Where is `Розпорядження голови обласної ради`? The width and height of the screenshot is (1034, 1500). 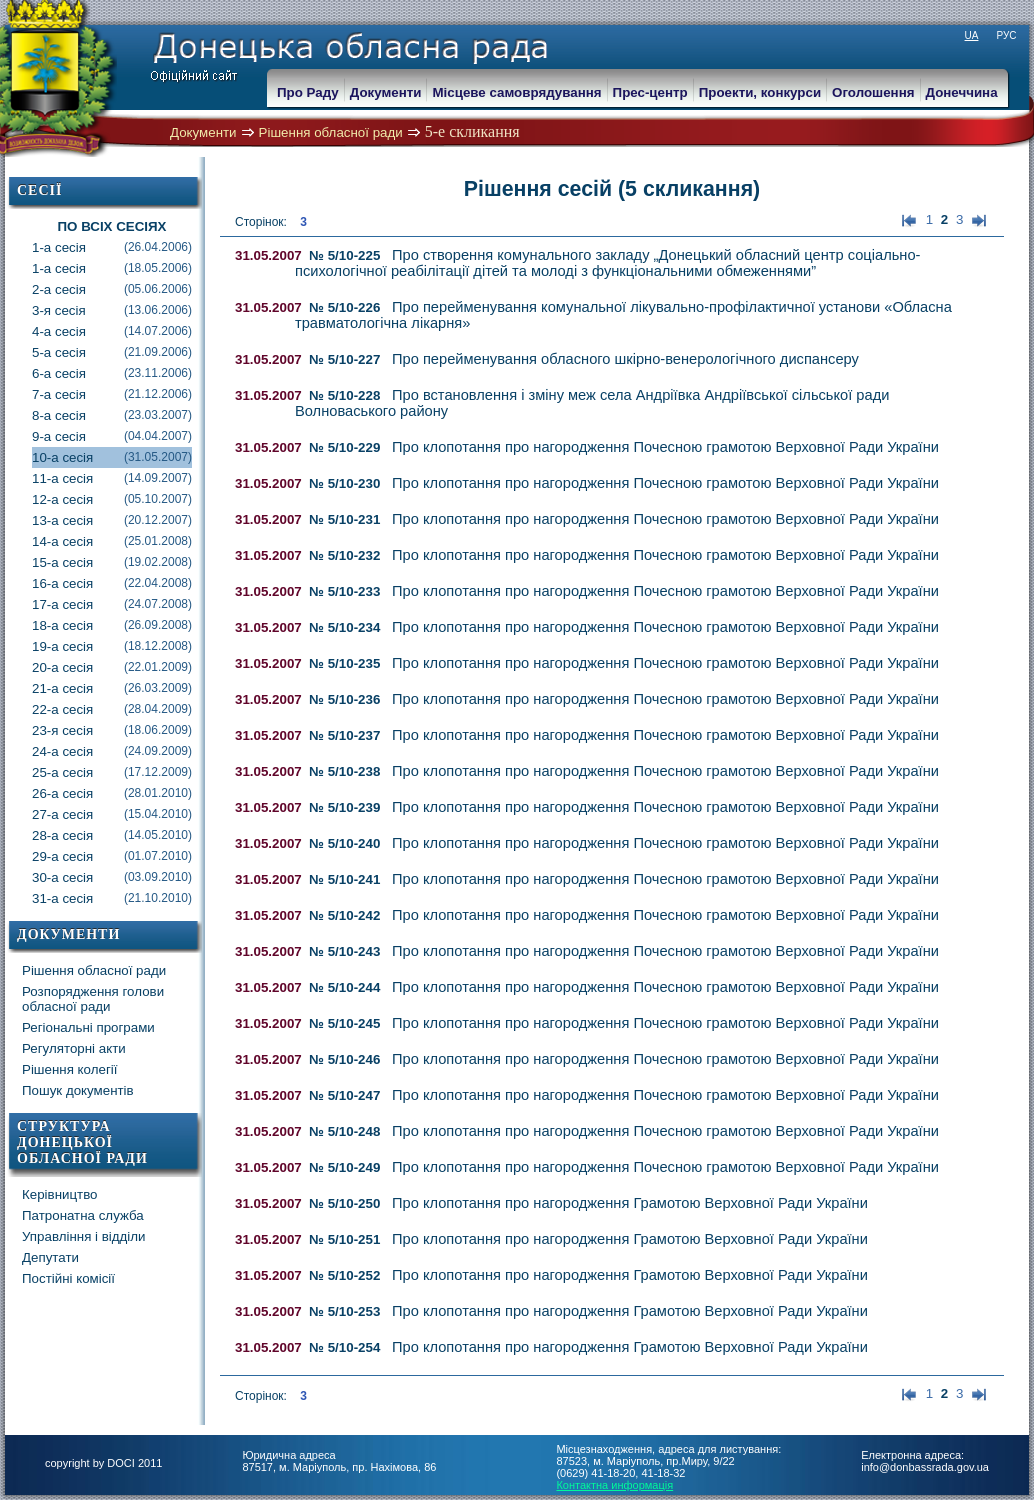 Розпорядження голови обласної ради is located at coordinates (93, 999).